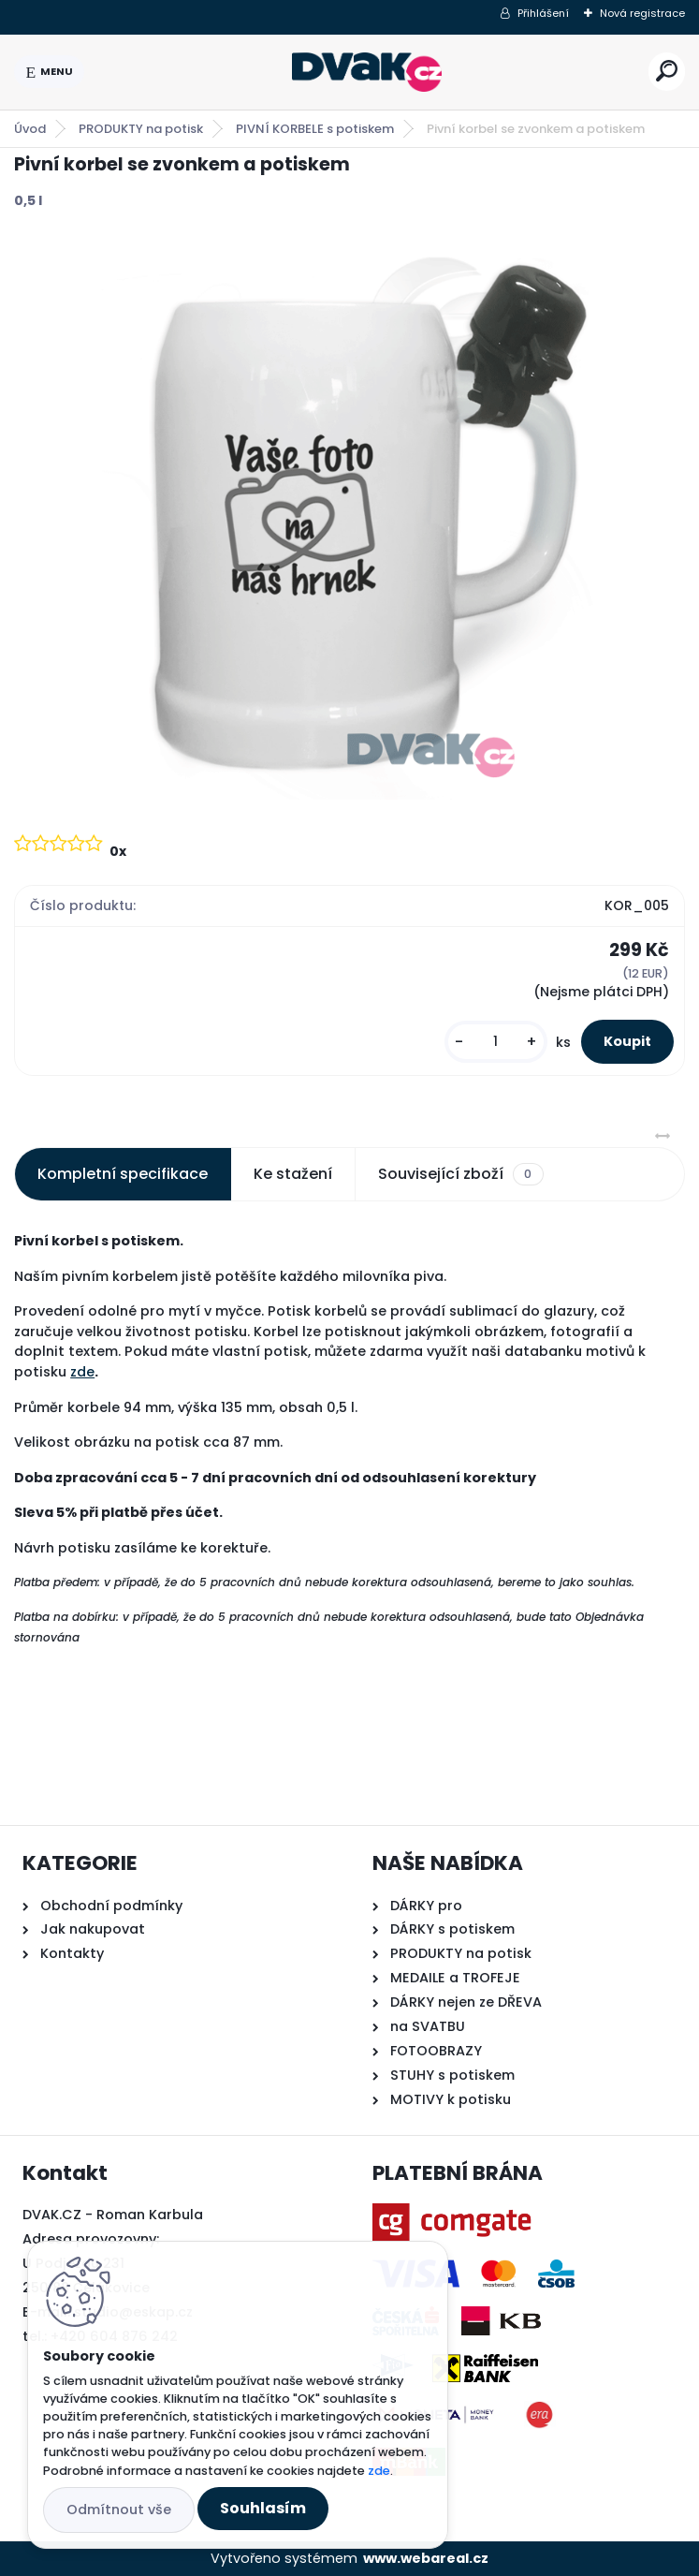 The image size is (699, 2576). What do you see at coordinates (263, 2508) in the screenshot?
I see `Souhlasím` at bounding box center [263, 2508].